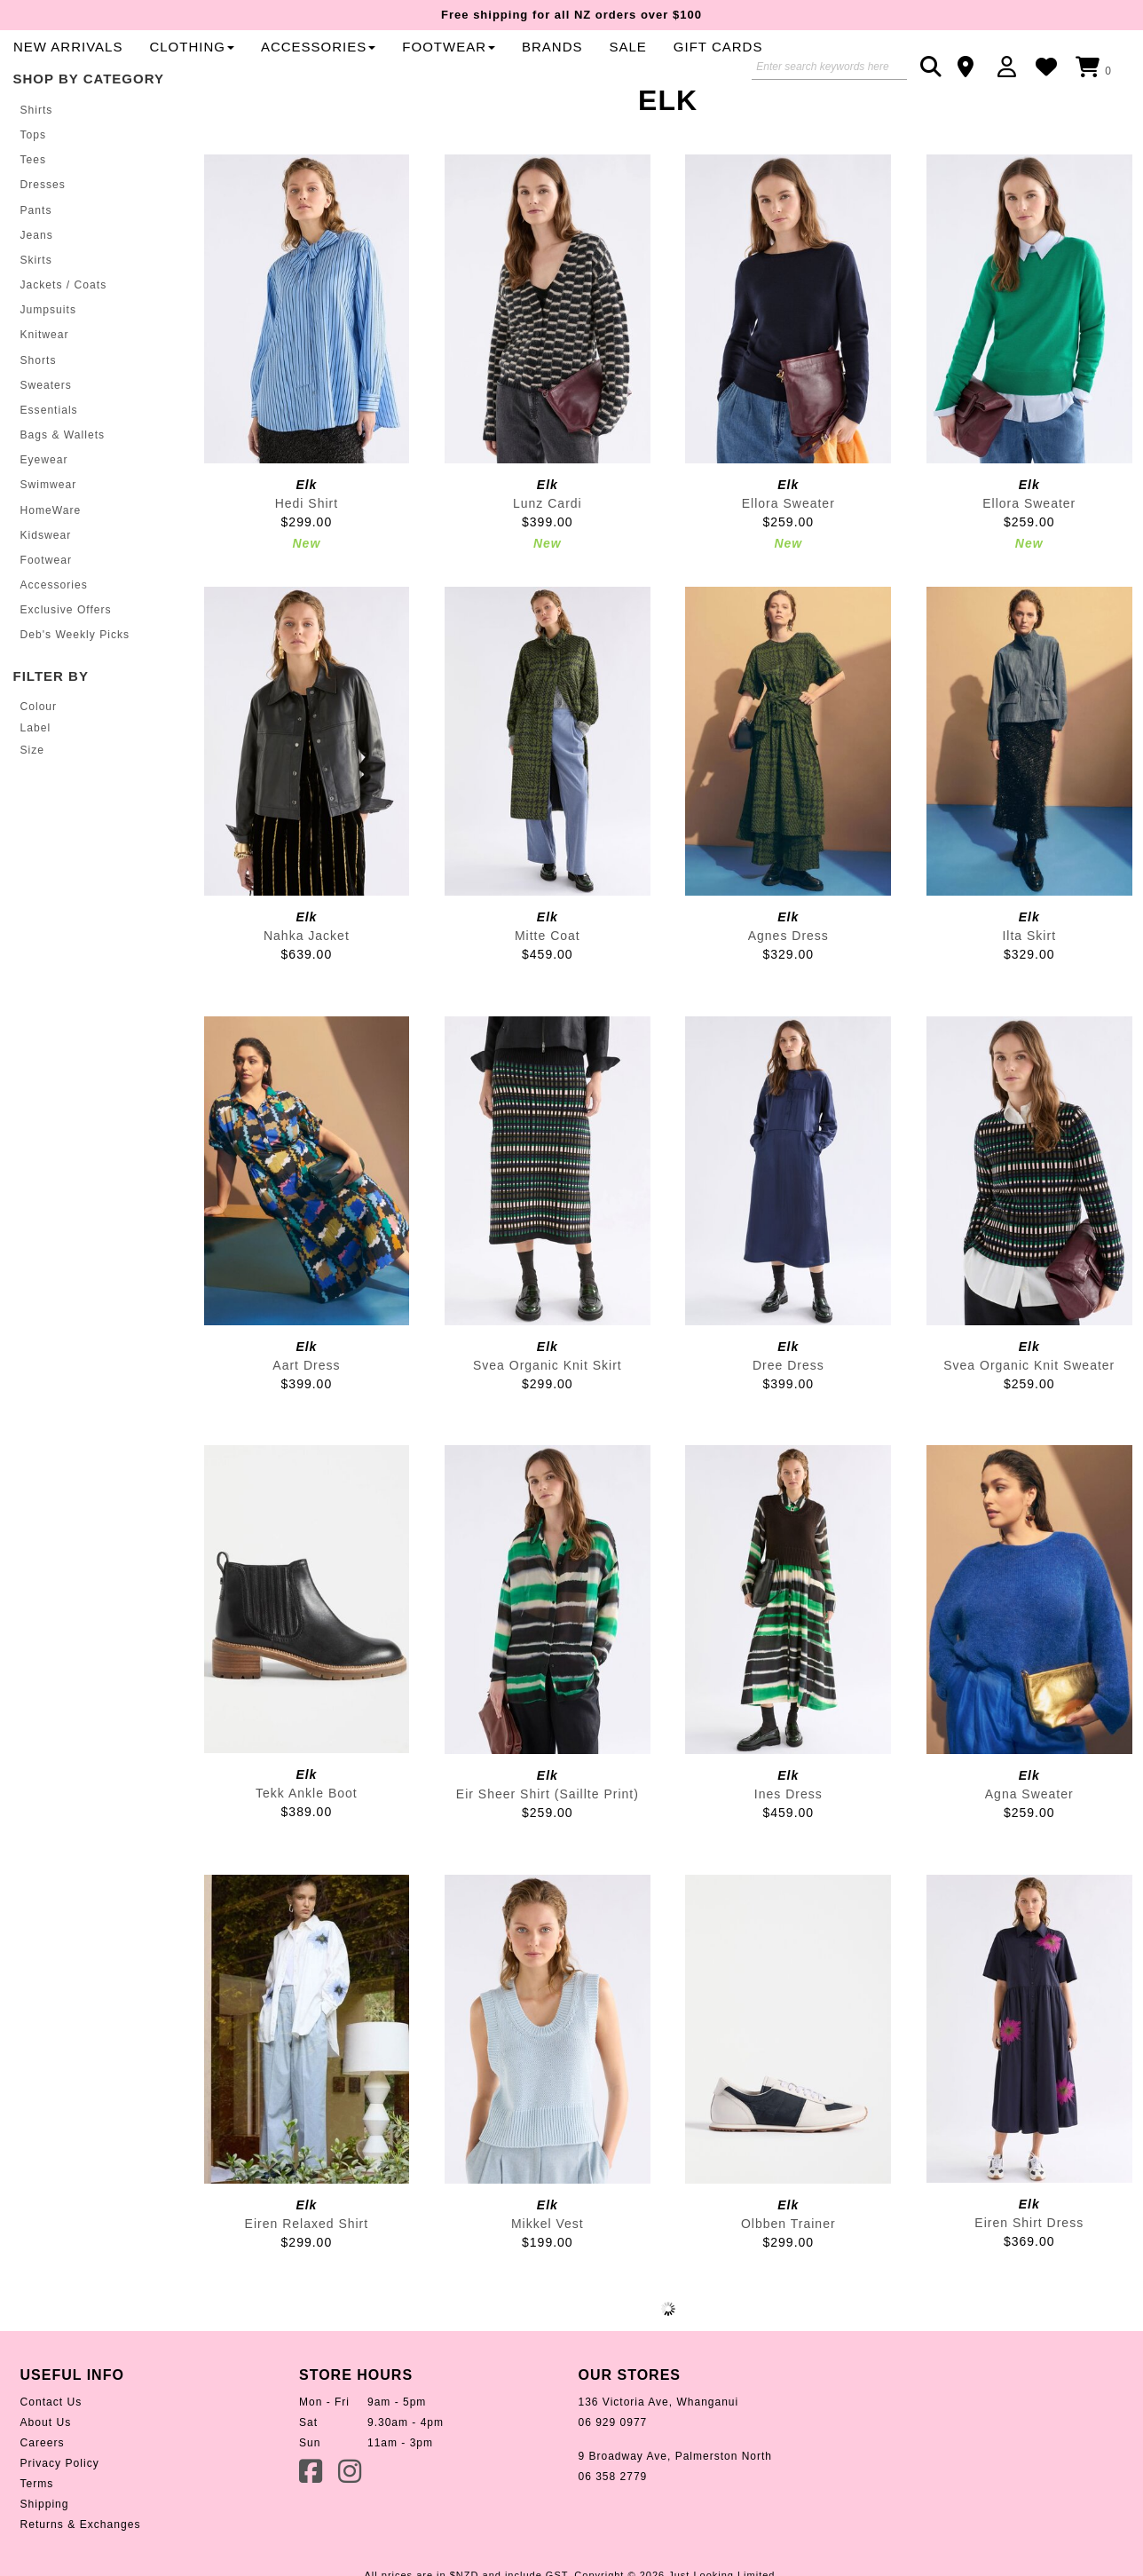 This screenshot has height=2576, width=1143. Describe the element at coordinates (788, 1852) in the screenshot. I see `Ines Dress` at that location.